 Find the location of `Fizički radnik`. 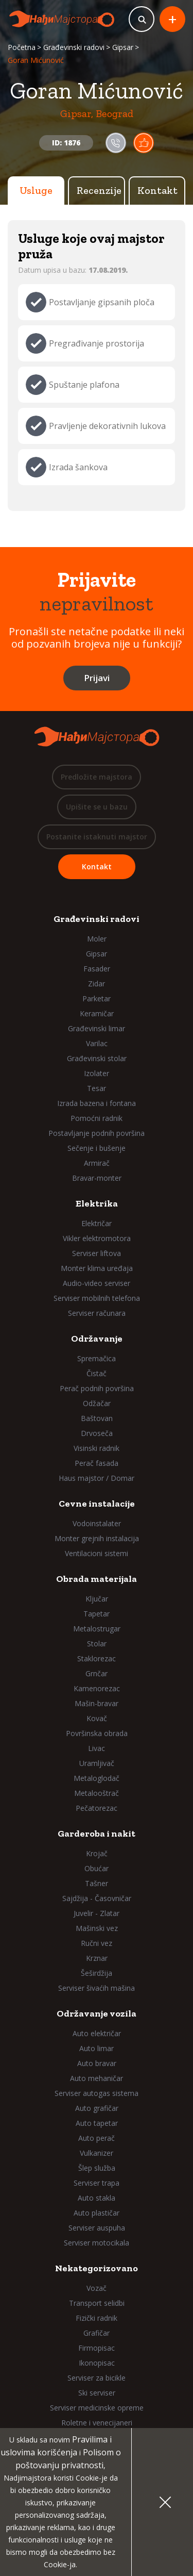

Fizički radnik is located at coordinates (96, 2318).